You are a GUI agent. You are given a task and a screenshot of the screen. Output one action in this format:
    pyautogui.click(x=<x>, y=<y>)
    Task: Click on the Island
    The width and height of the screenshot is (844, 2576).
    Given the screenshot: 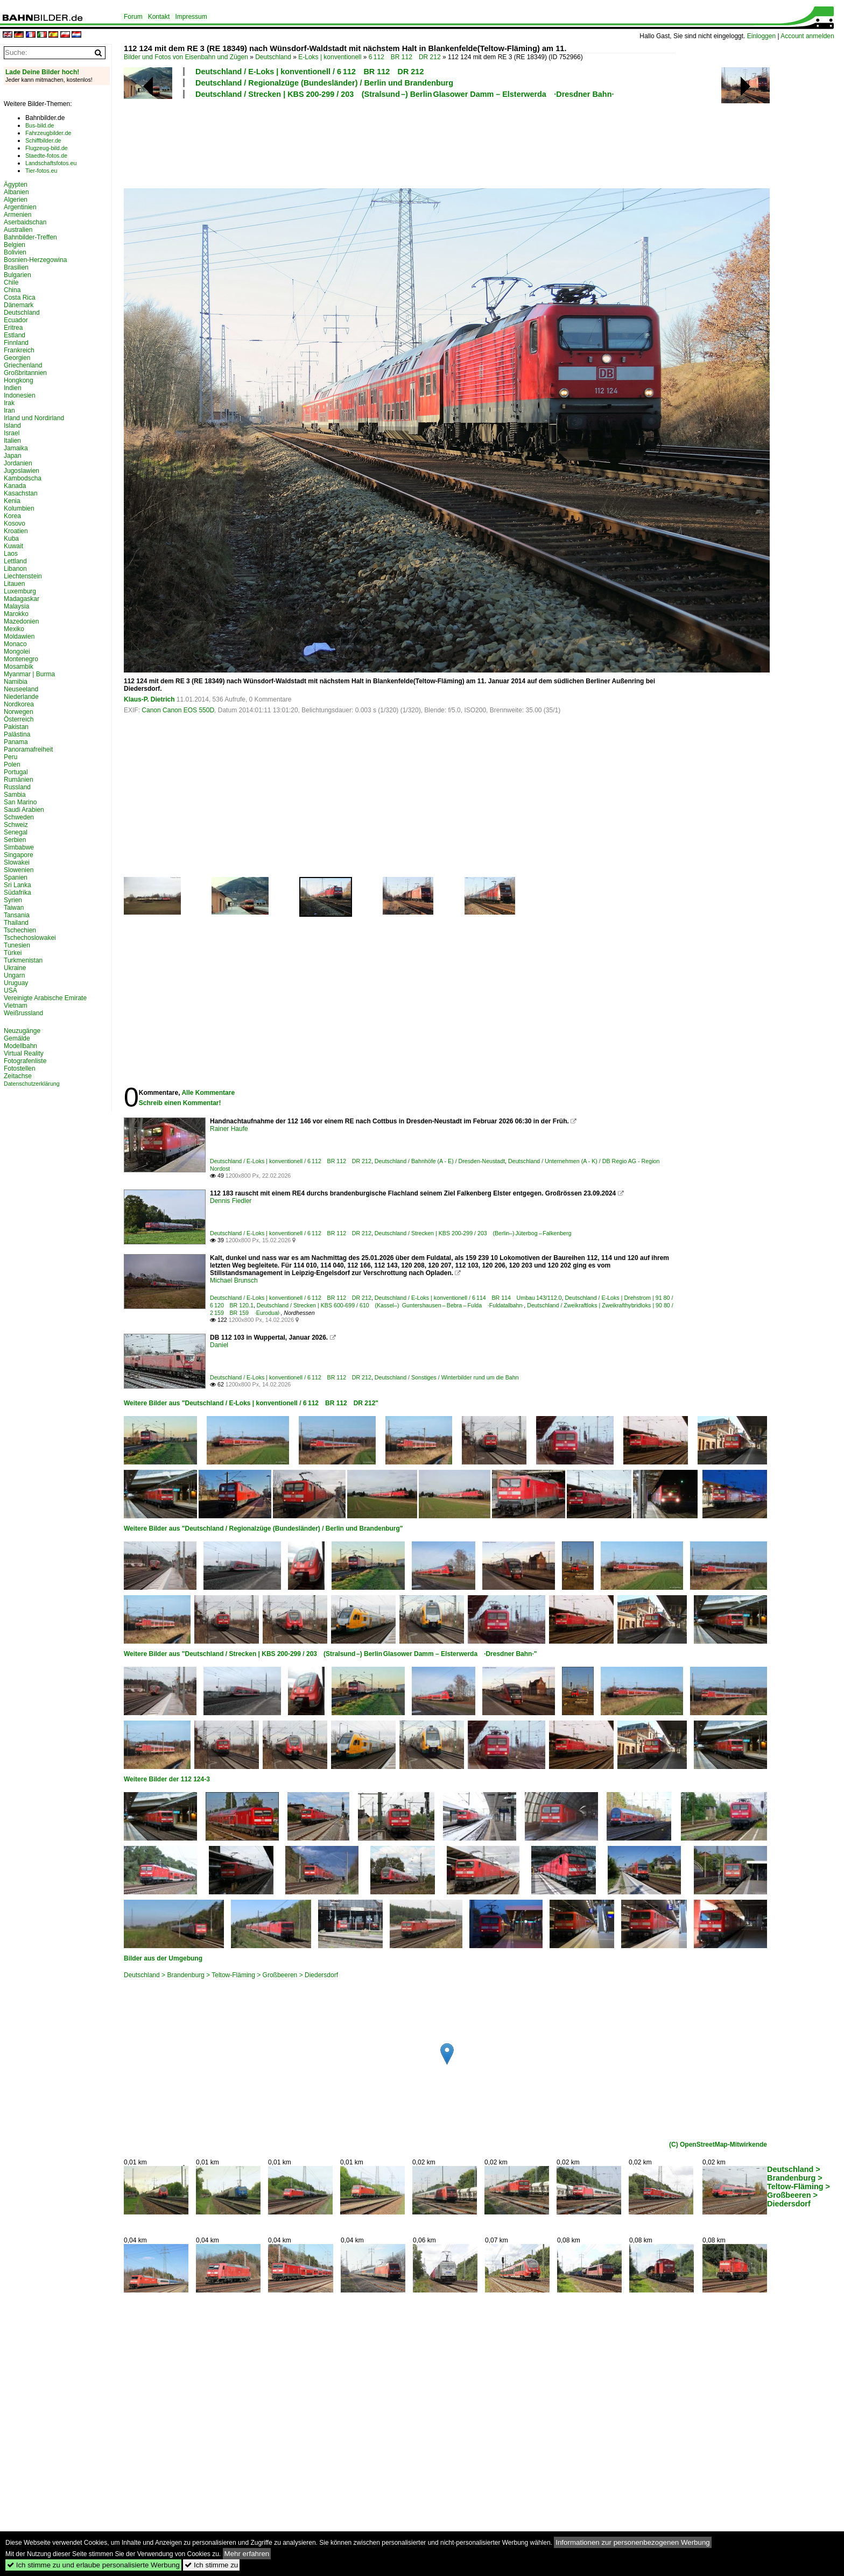 What is the action you would take?
    pyautogui.click(x=12, y=425)
    